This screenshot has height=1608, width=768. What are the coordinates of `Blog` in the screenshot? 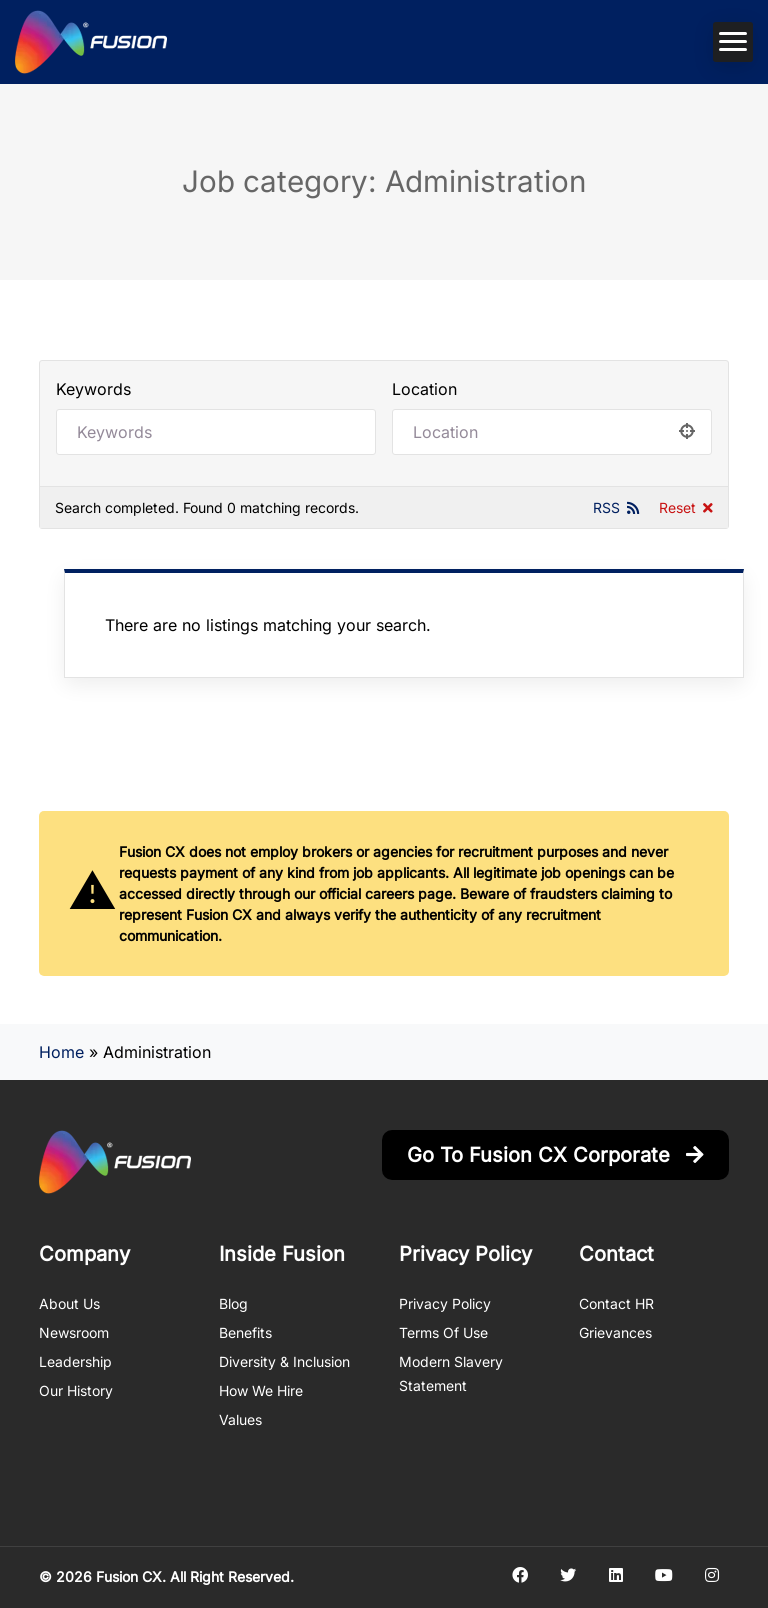 It's located at (233, 1303).